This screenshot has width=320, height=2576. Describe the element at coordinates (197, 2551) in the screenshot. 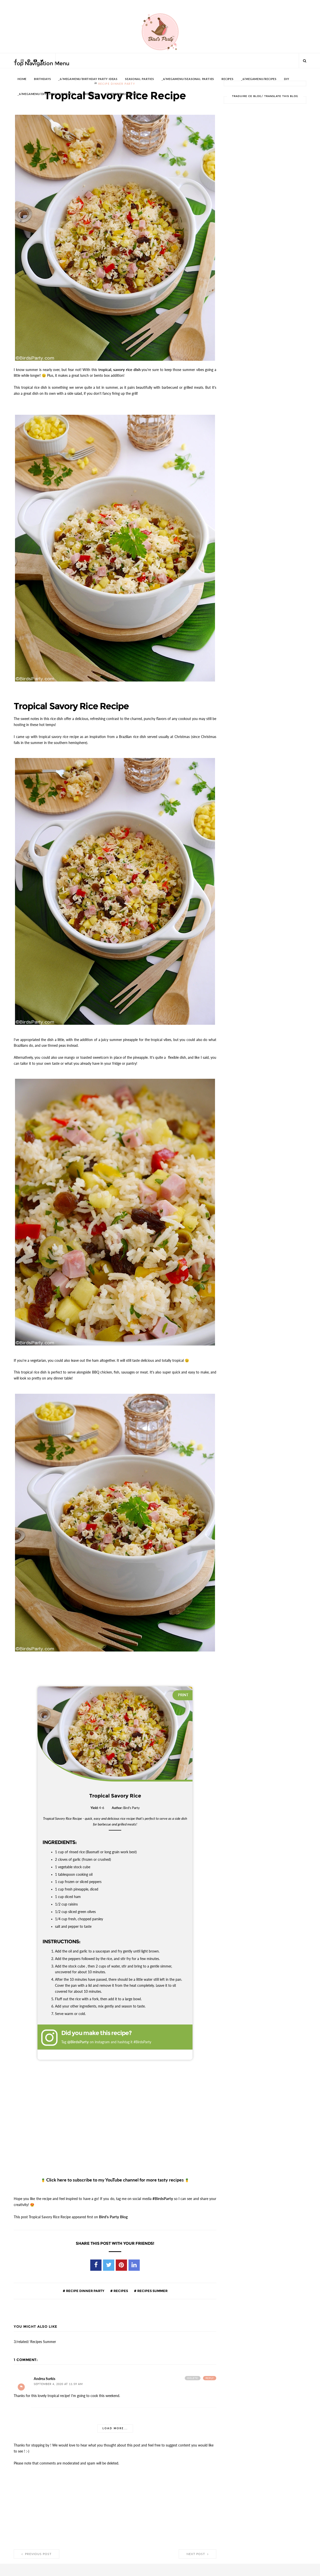

I see `Next Post` at that location.